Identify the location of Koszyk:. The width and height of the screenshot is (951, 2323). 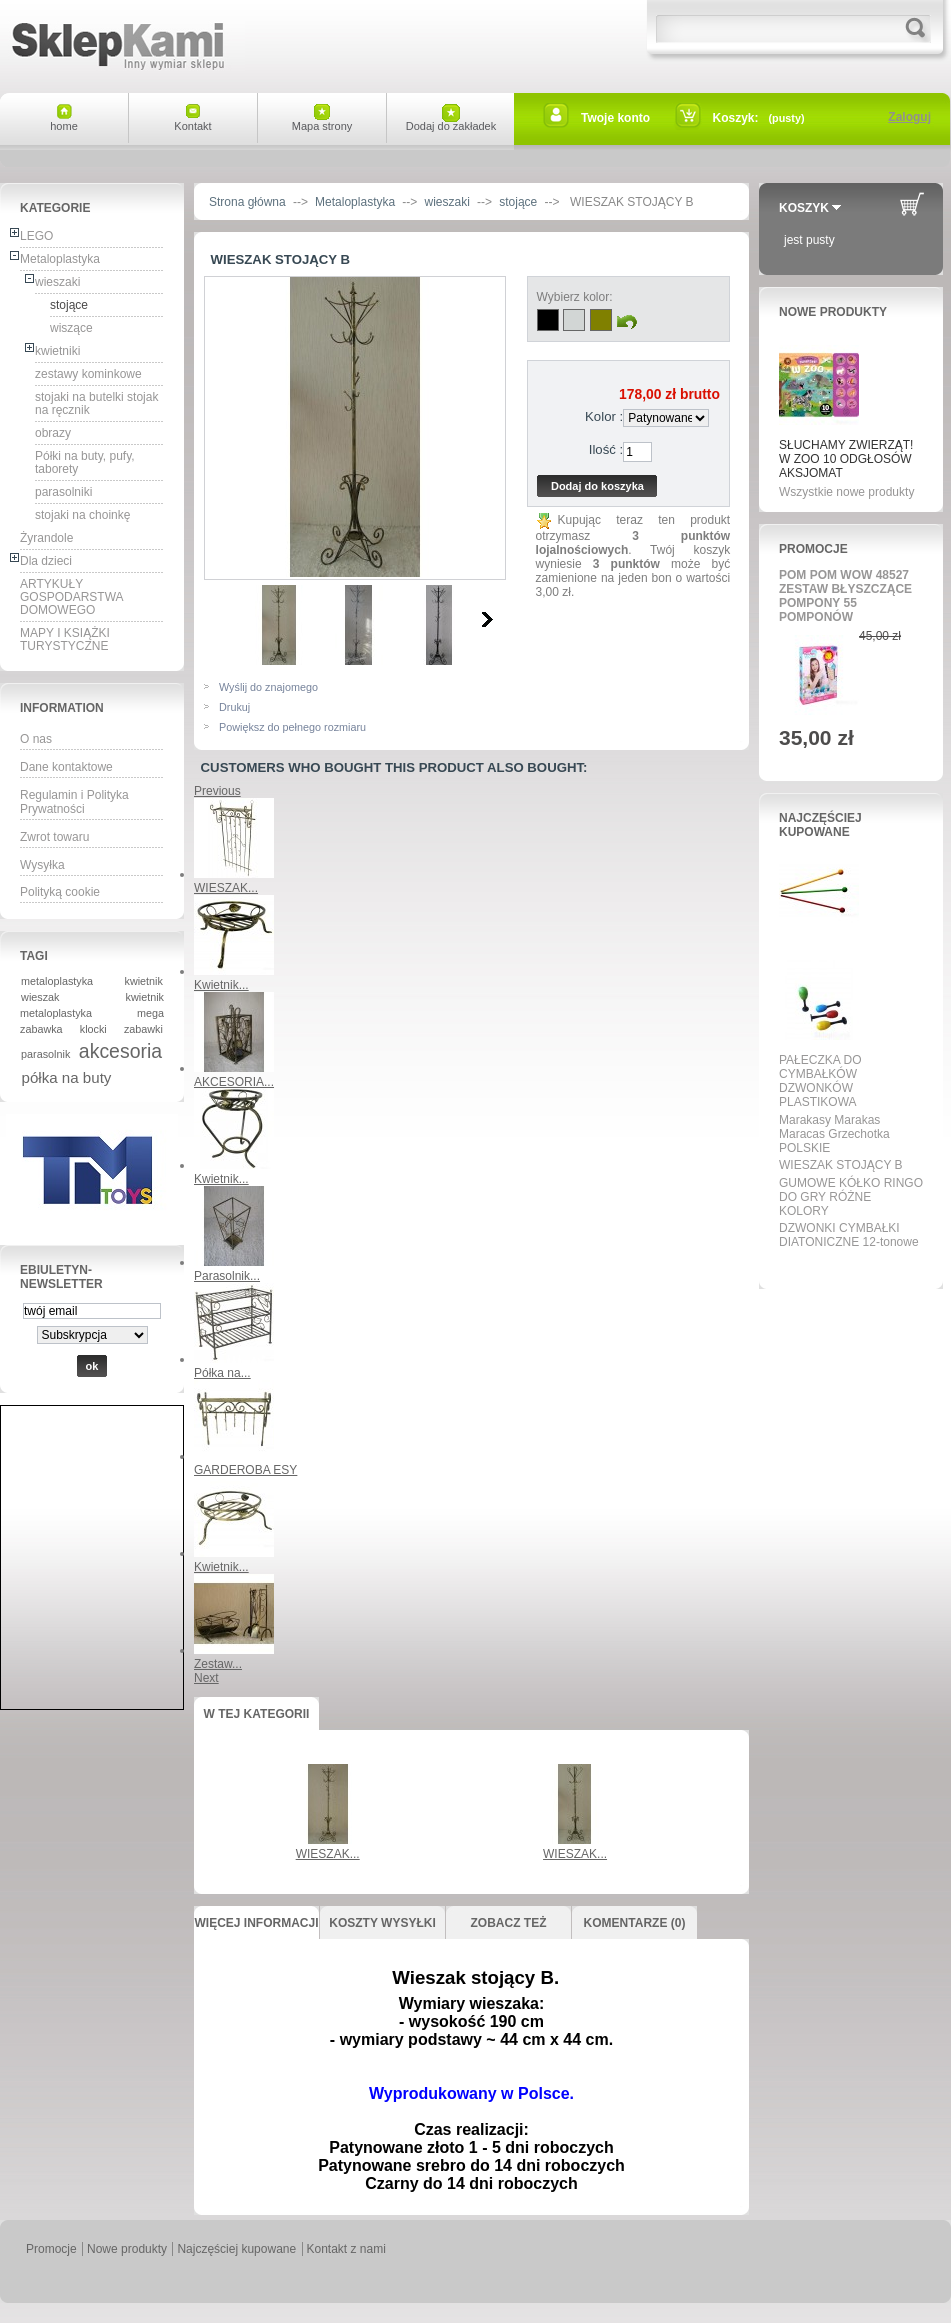
(736, 118).